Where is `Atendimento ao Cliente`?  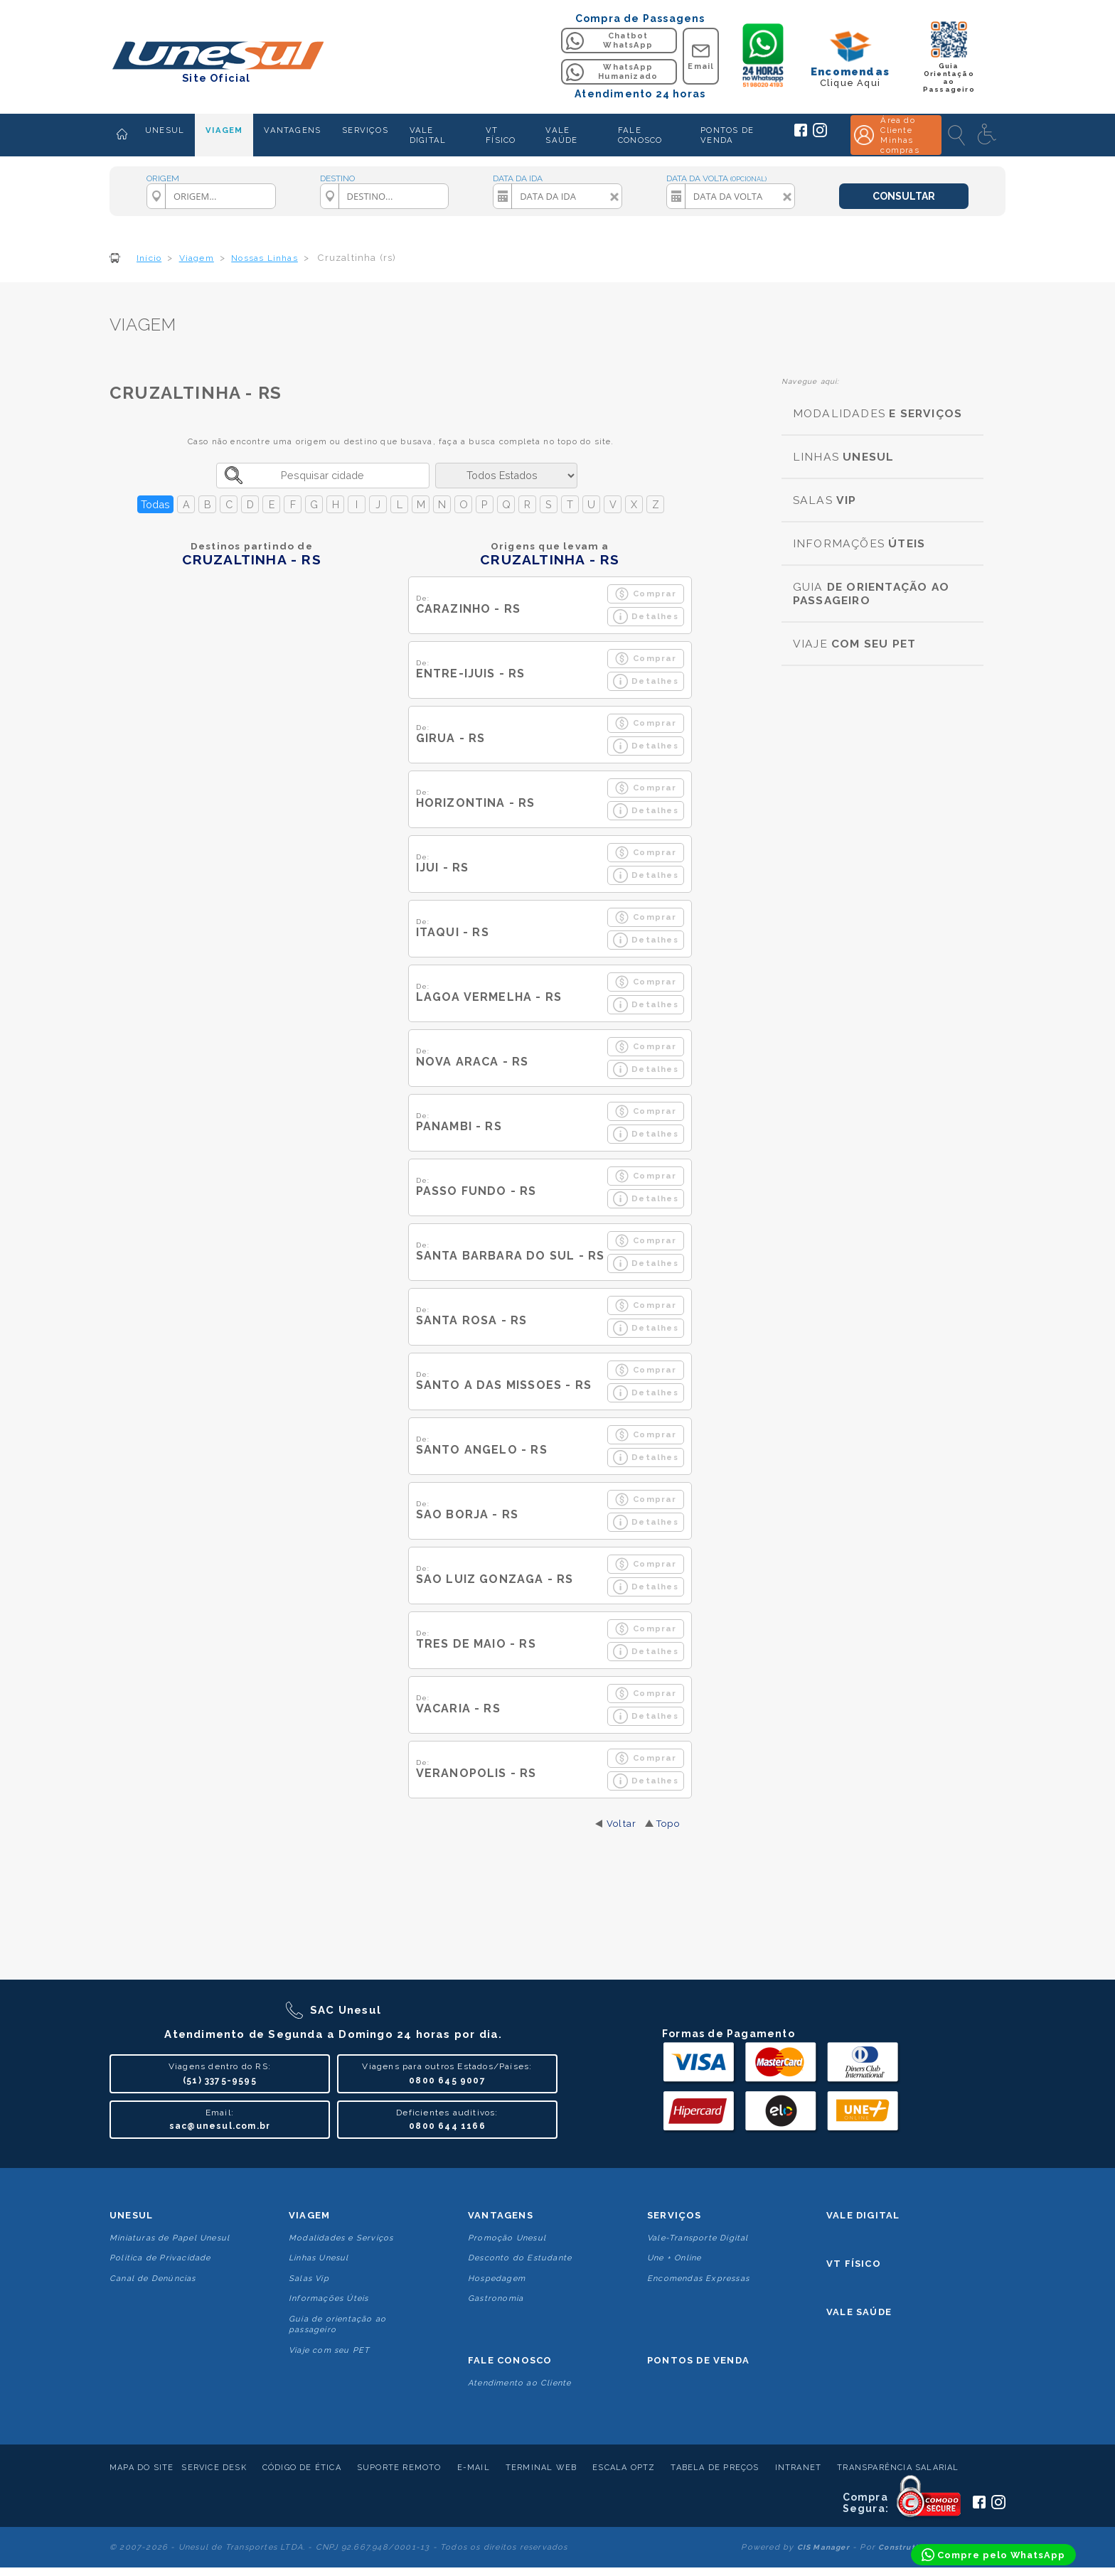
Atendimento ao Cliente is located at coordinates (519, 2383).